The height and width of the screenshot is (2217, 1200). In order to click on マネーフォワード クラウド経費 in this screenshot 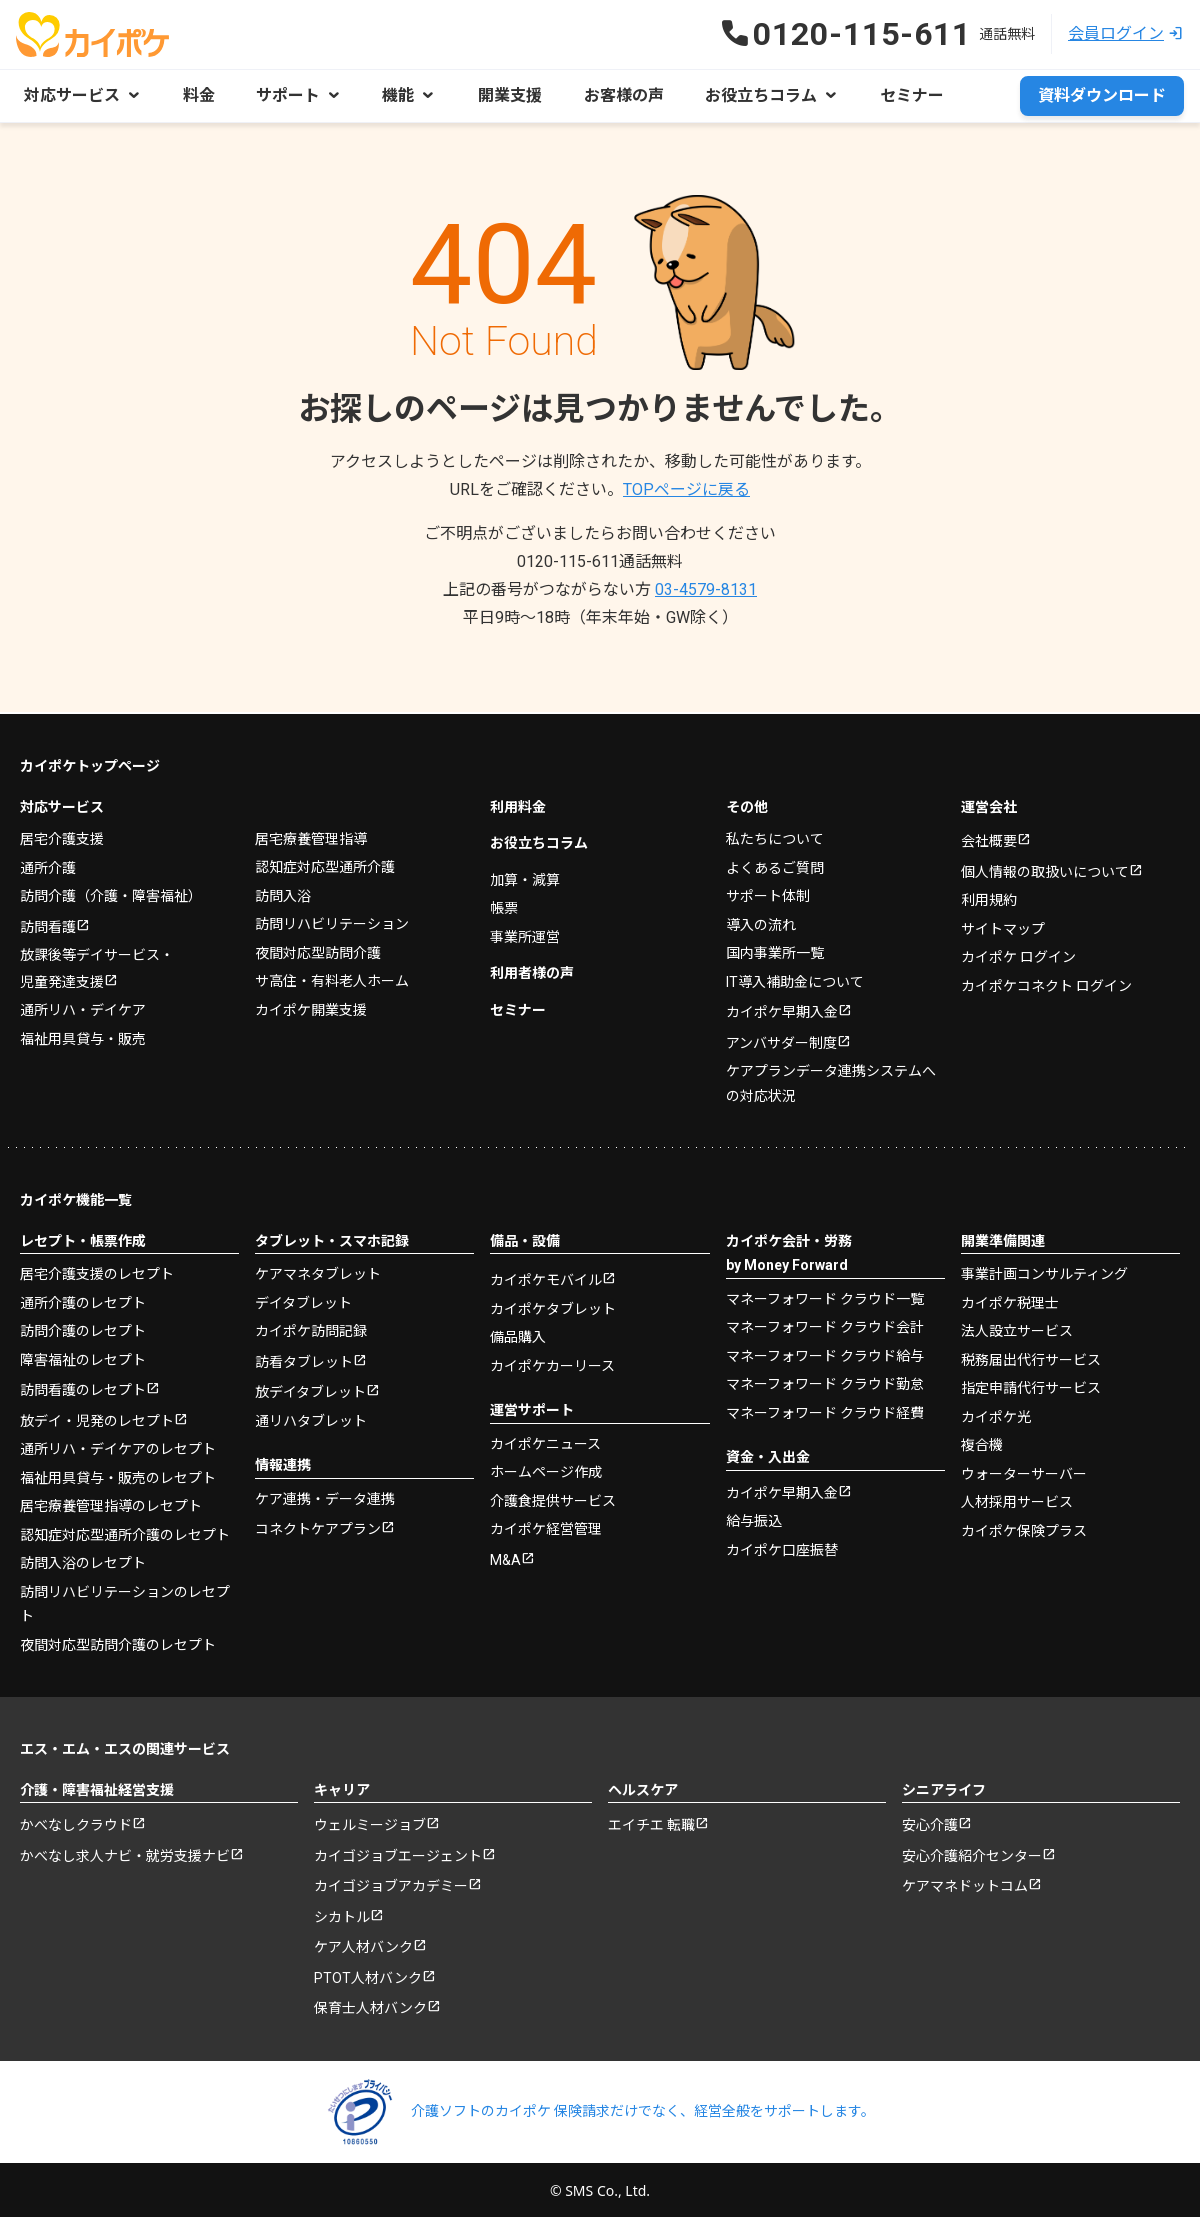, I will do `click(825, 1410)`.